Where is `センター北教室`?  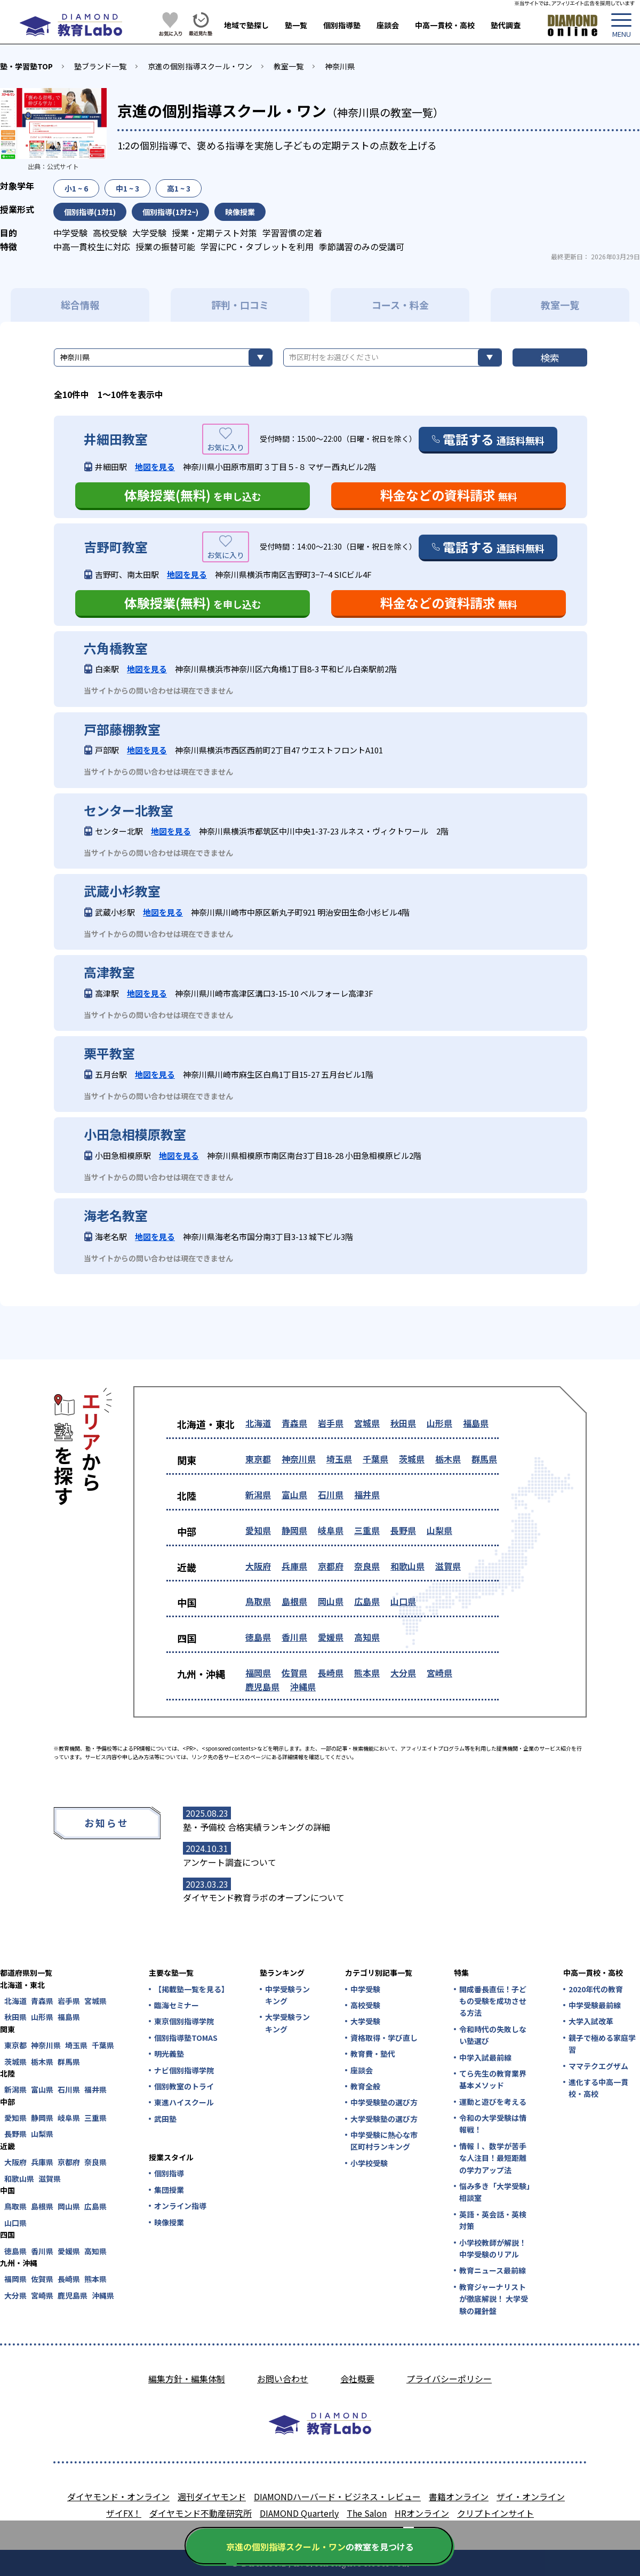 センター北教室 is located at coordinates (128, 810).